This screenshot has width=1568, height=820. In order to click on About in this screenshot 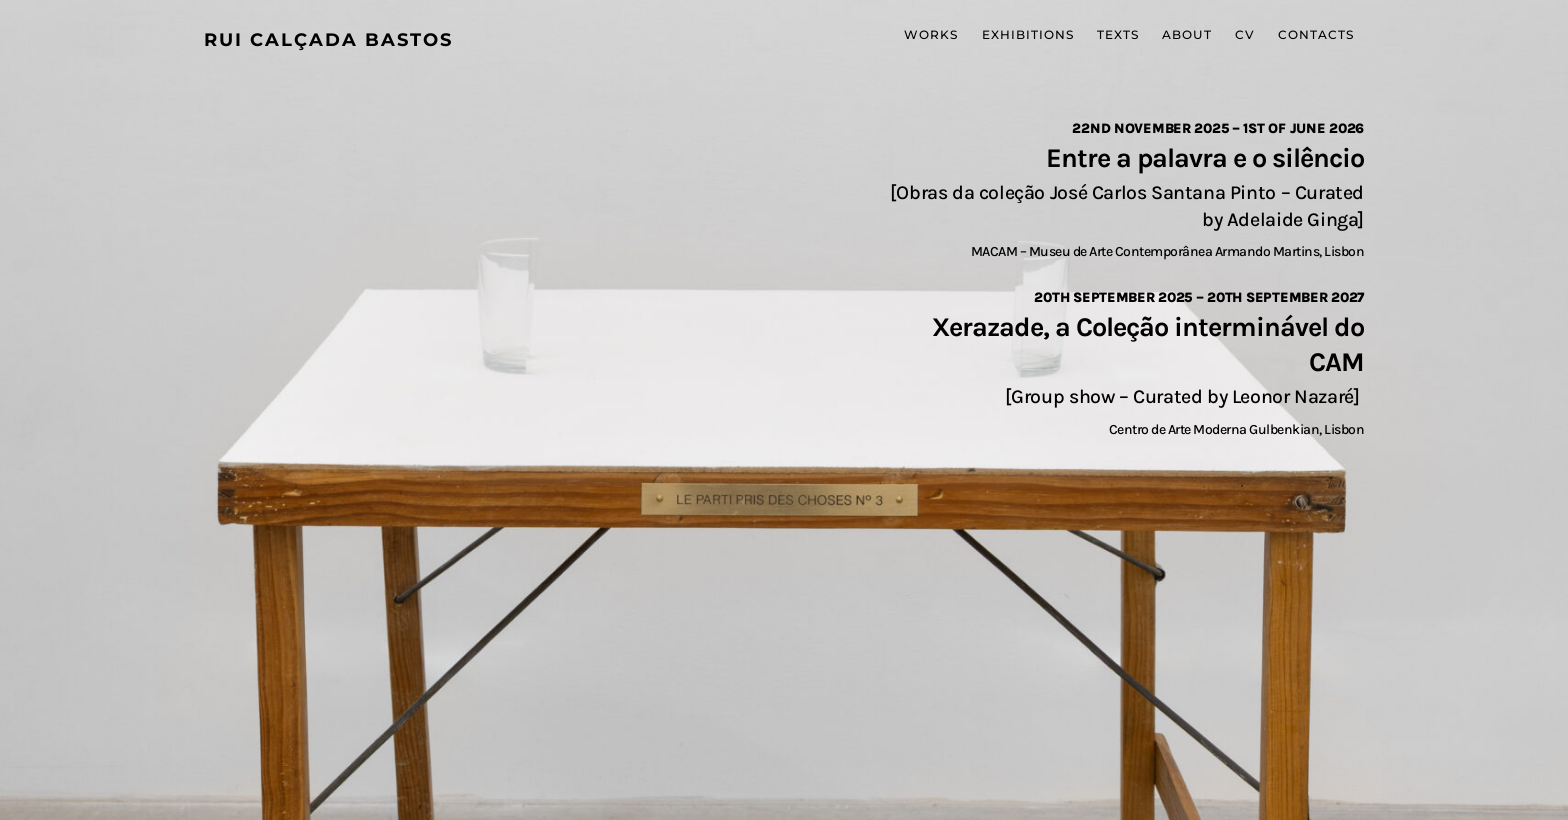, I will do `click(1187, 34)`.